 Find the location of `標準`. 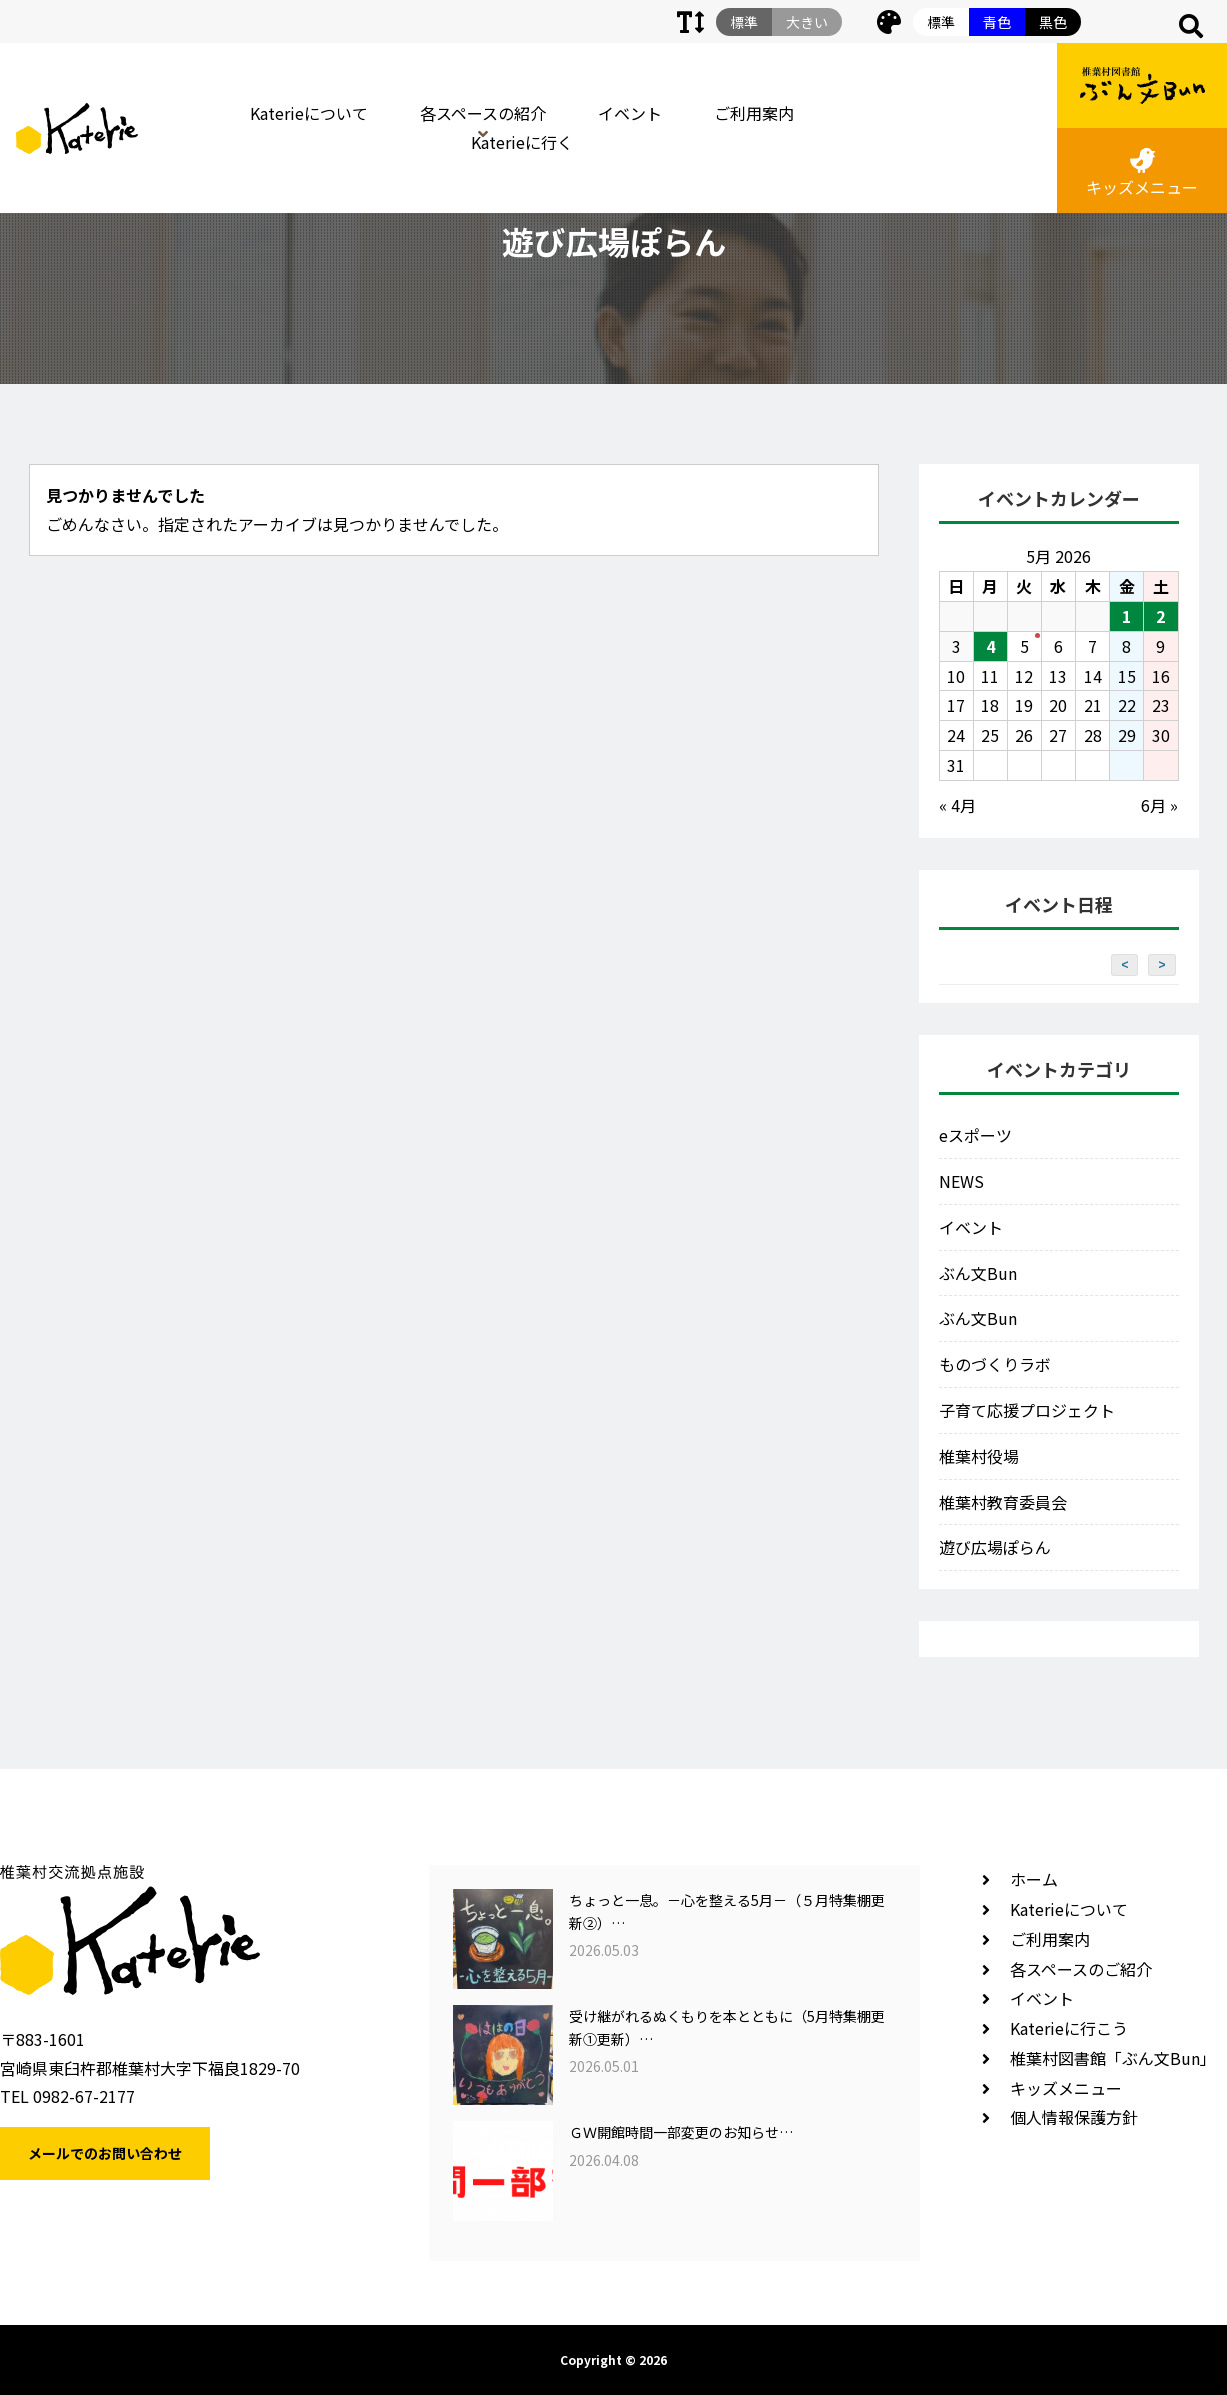

標準 is located at coordinates (941, 22).